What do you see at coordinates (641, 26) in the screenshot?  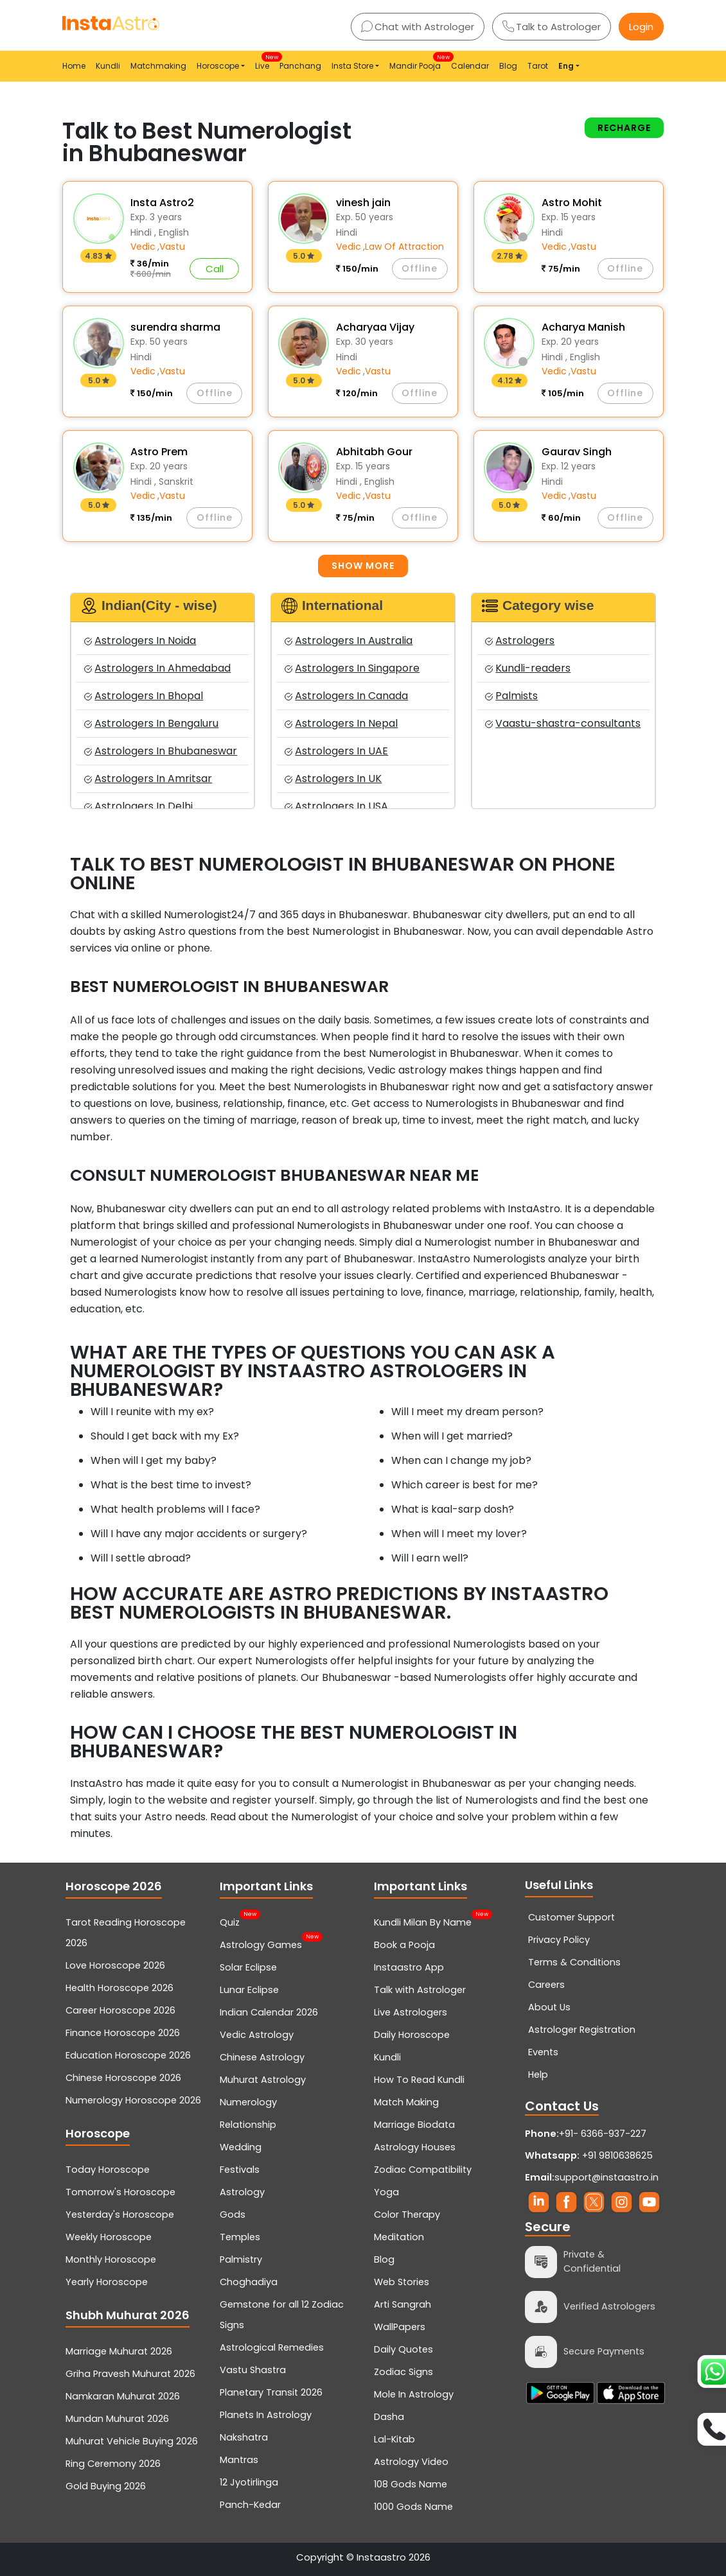 I see `Login` at bounding box center [641, 26].